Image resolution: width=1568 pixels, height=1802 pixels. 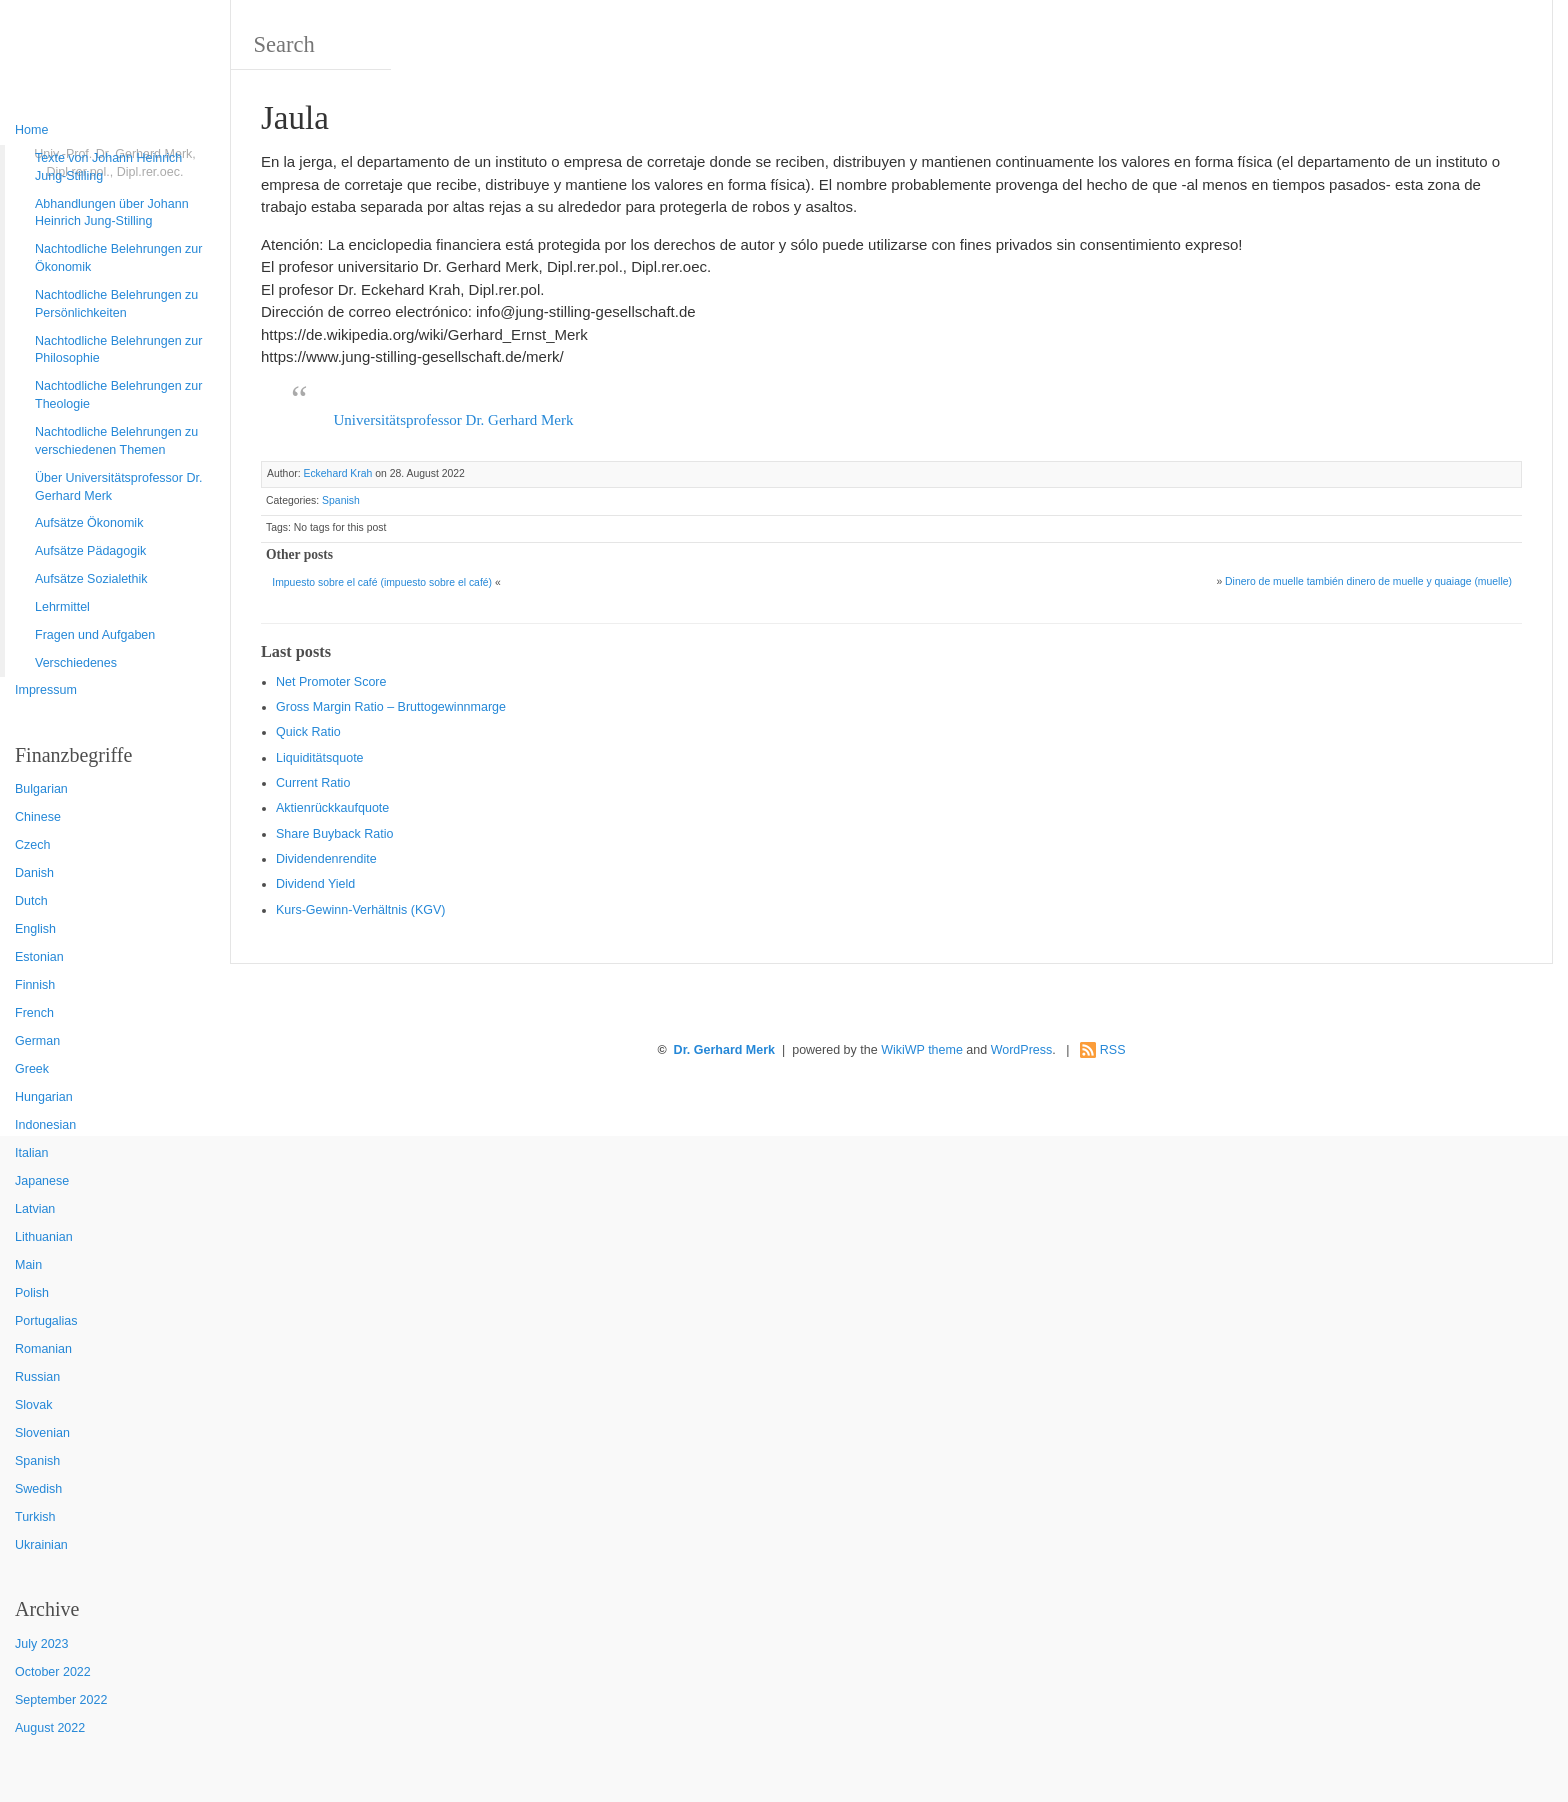 What do you see at coordinates (118, 258) in the screenshot?
I see `Nachtodliche Belehrungen zur Ökonomik` at bounding box center [118, 258].